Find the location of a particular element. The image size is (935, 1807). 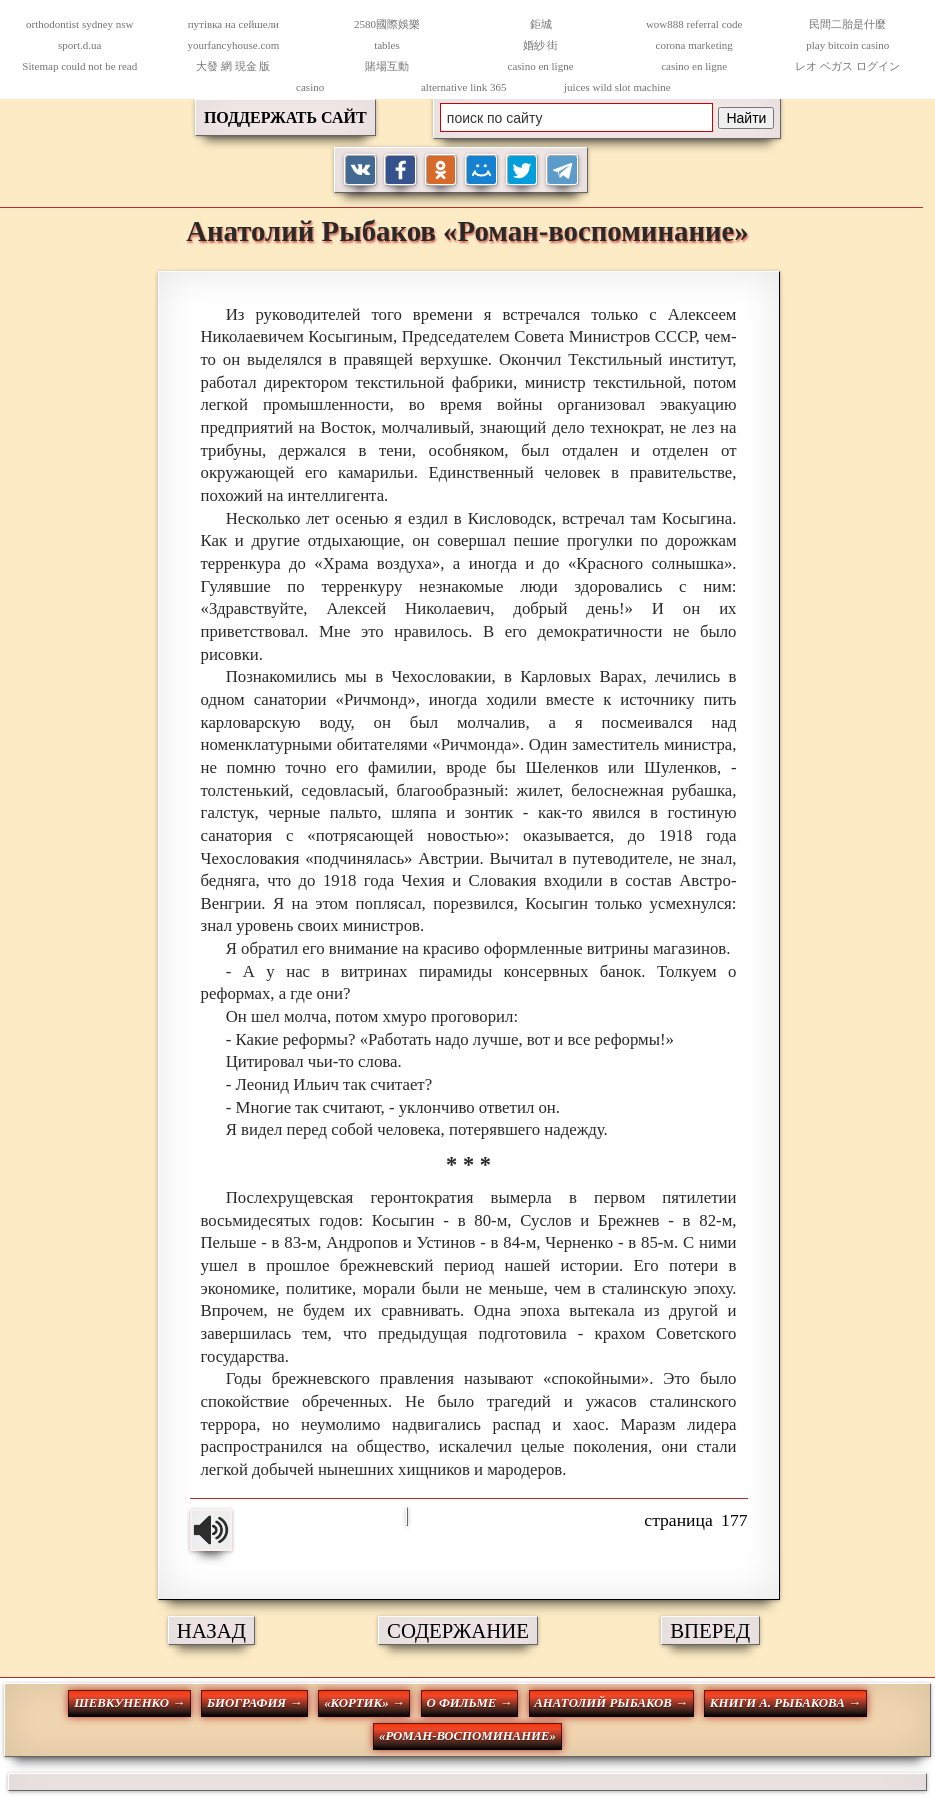

play bitcoin casino is located at coordinates (847, 45).